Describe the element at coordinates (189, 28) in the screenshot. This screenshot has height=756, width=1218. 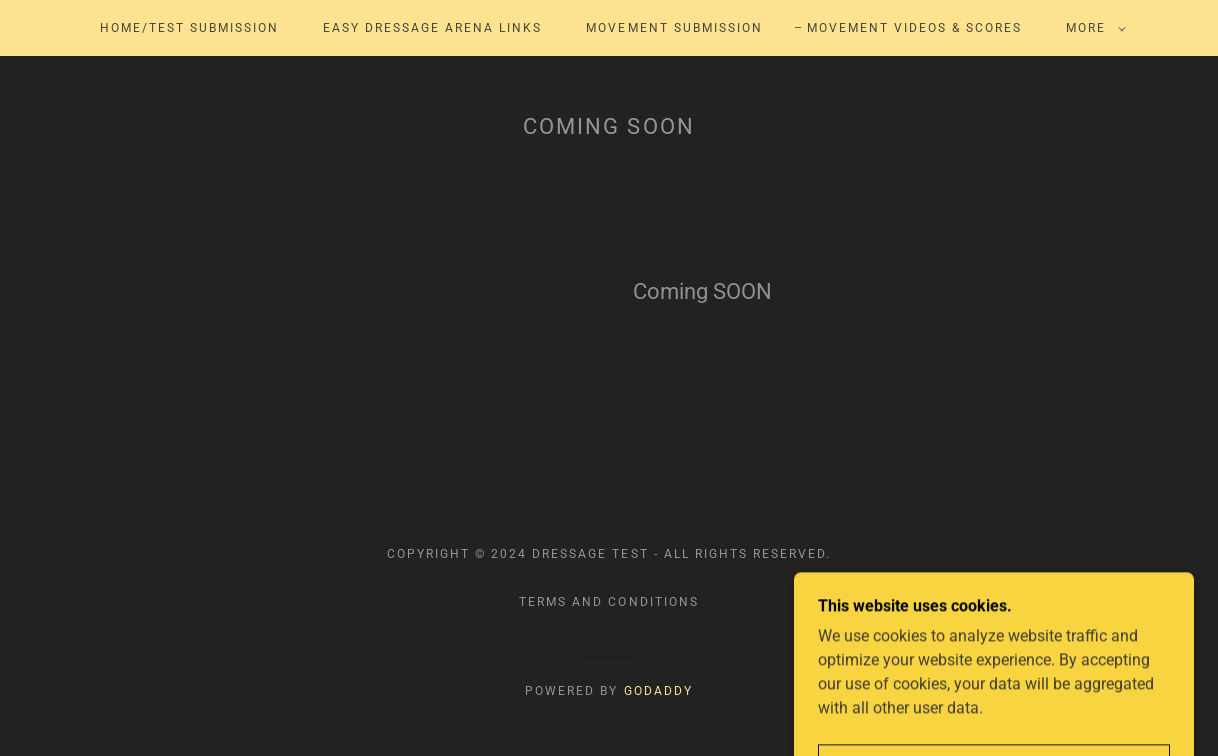
I see `Home/Test Submission [link]` at that location.